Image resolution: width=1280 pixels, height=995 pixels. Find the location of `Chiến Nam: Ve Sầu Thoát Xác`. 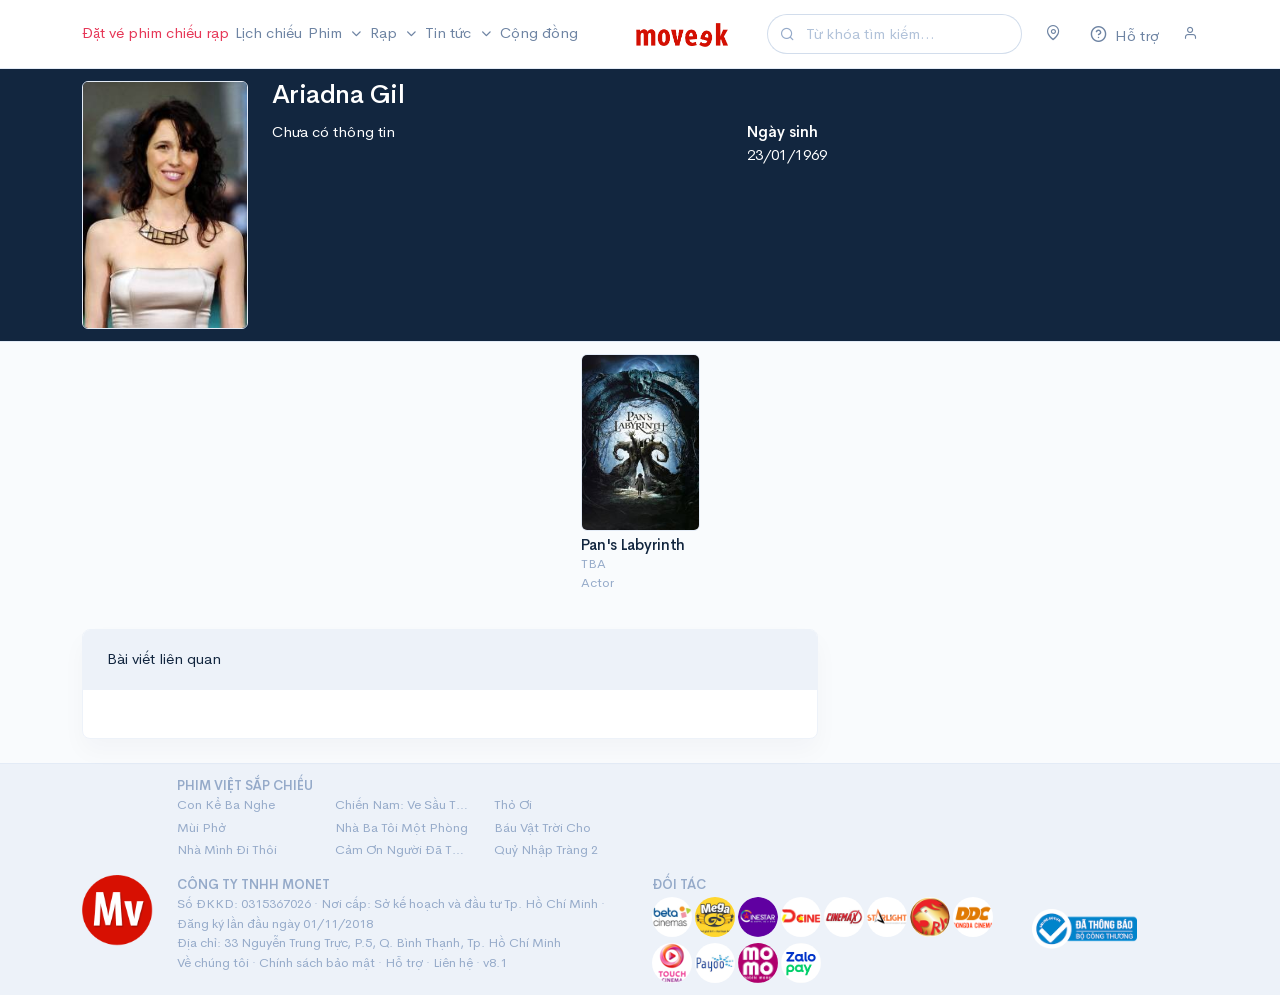

Chiến Nam: Ve Sầu Thoát Xác is located at coordinates (402, 804).